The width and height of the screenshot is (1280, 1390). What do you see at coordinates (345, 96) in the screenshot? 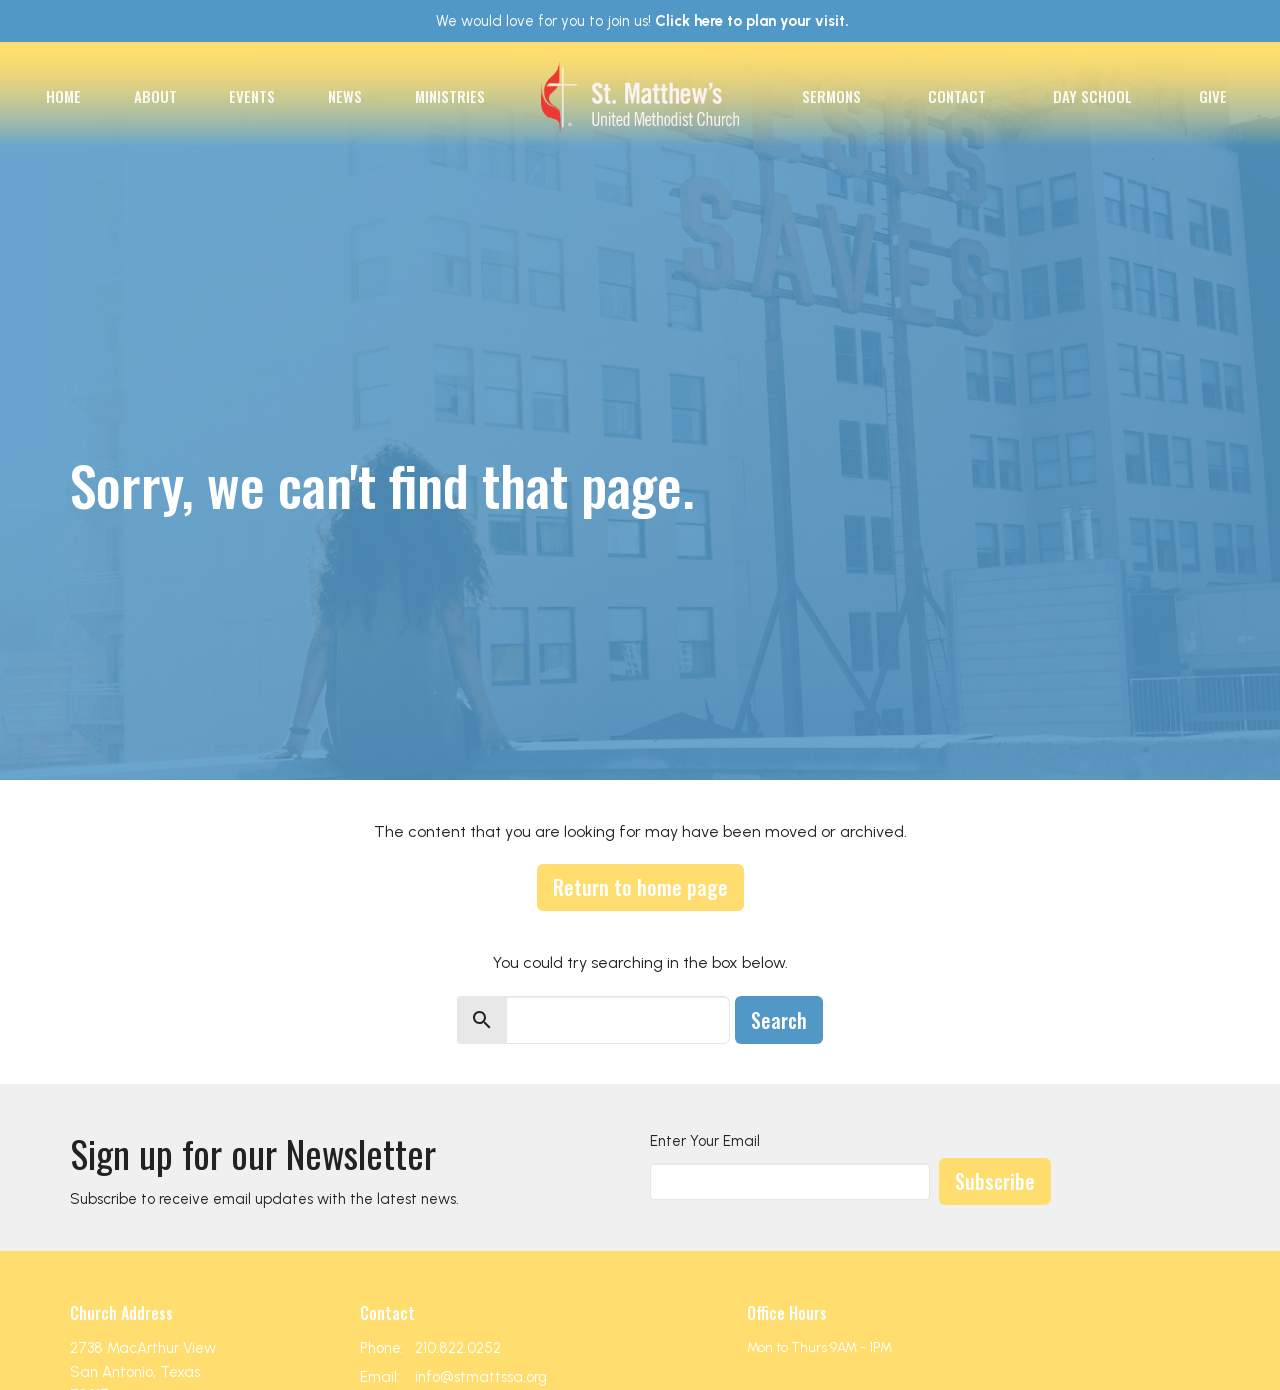
I see `News` at bounding box center [345, 96].